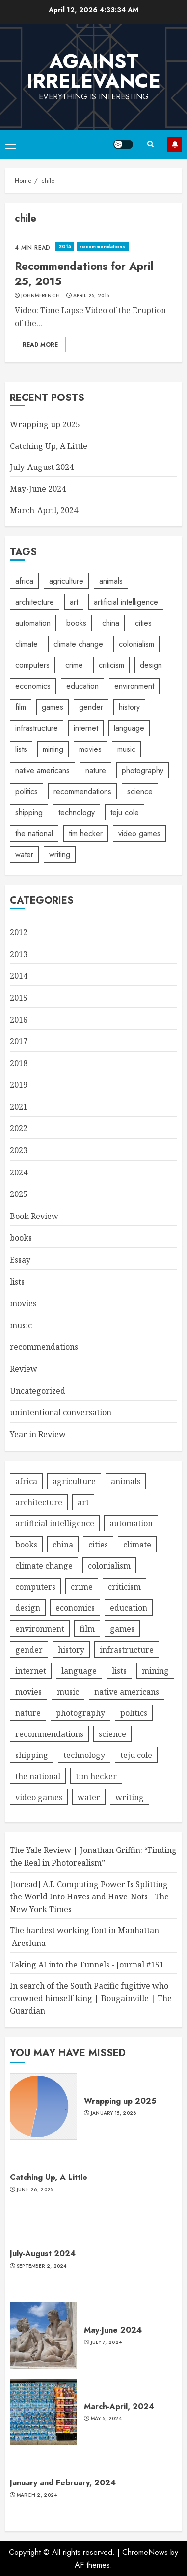  I want to click on April 25, 2015, so click(91, 295).